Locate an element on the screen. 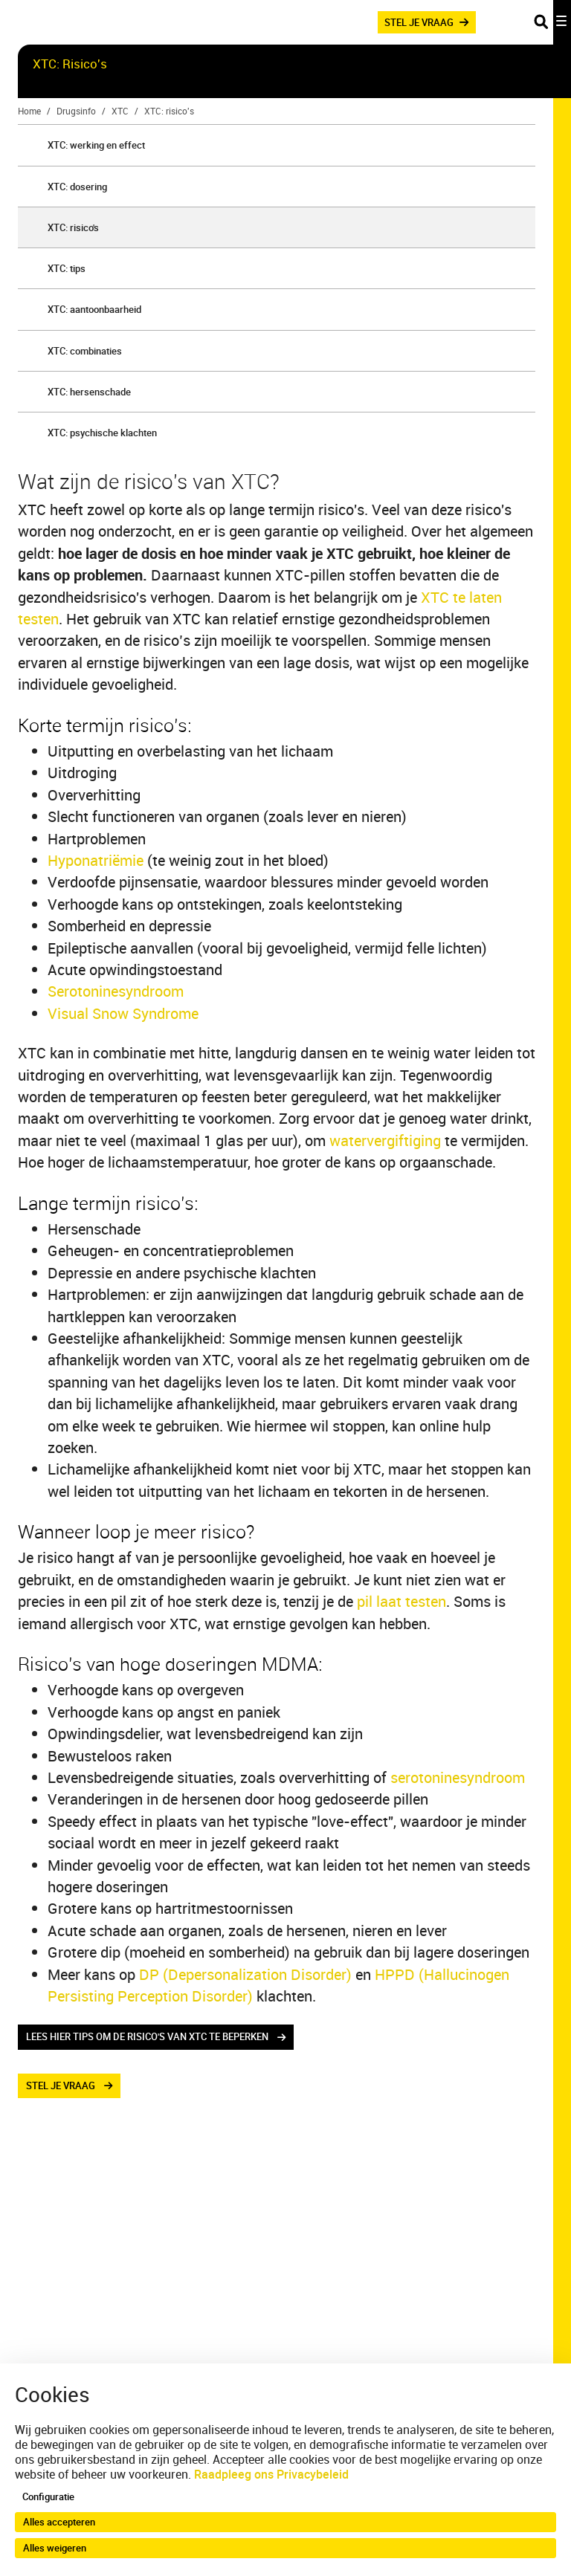  Configuratie is located at coordinates (48, 2496).